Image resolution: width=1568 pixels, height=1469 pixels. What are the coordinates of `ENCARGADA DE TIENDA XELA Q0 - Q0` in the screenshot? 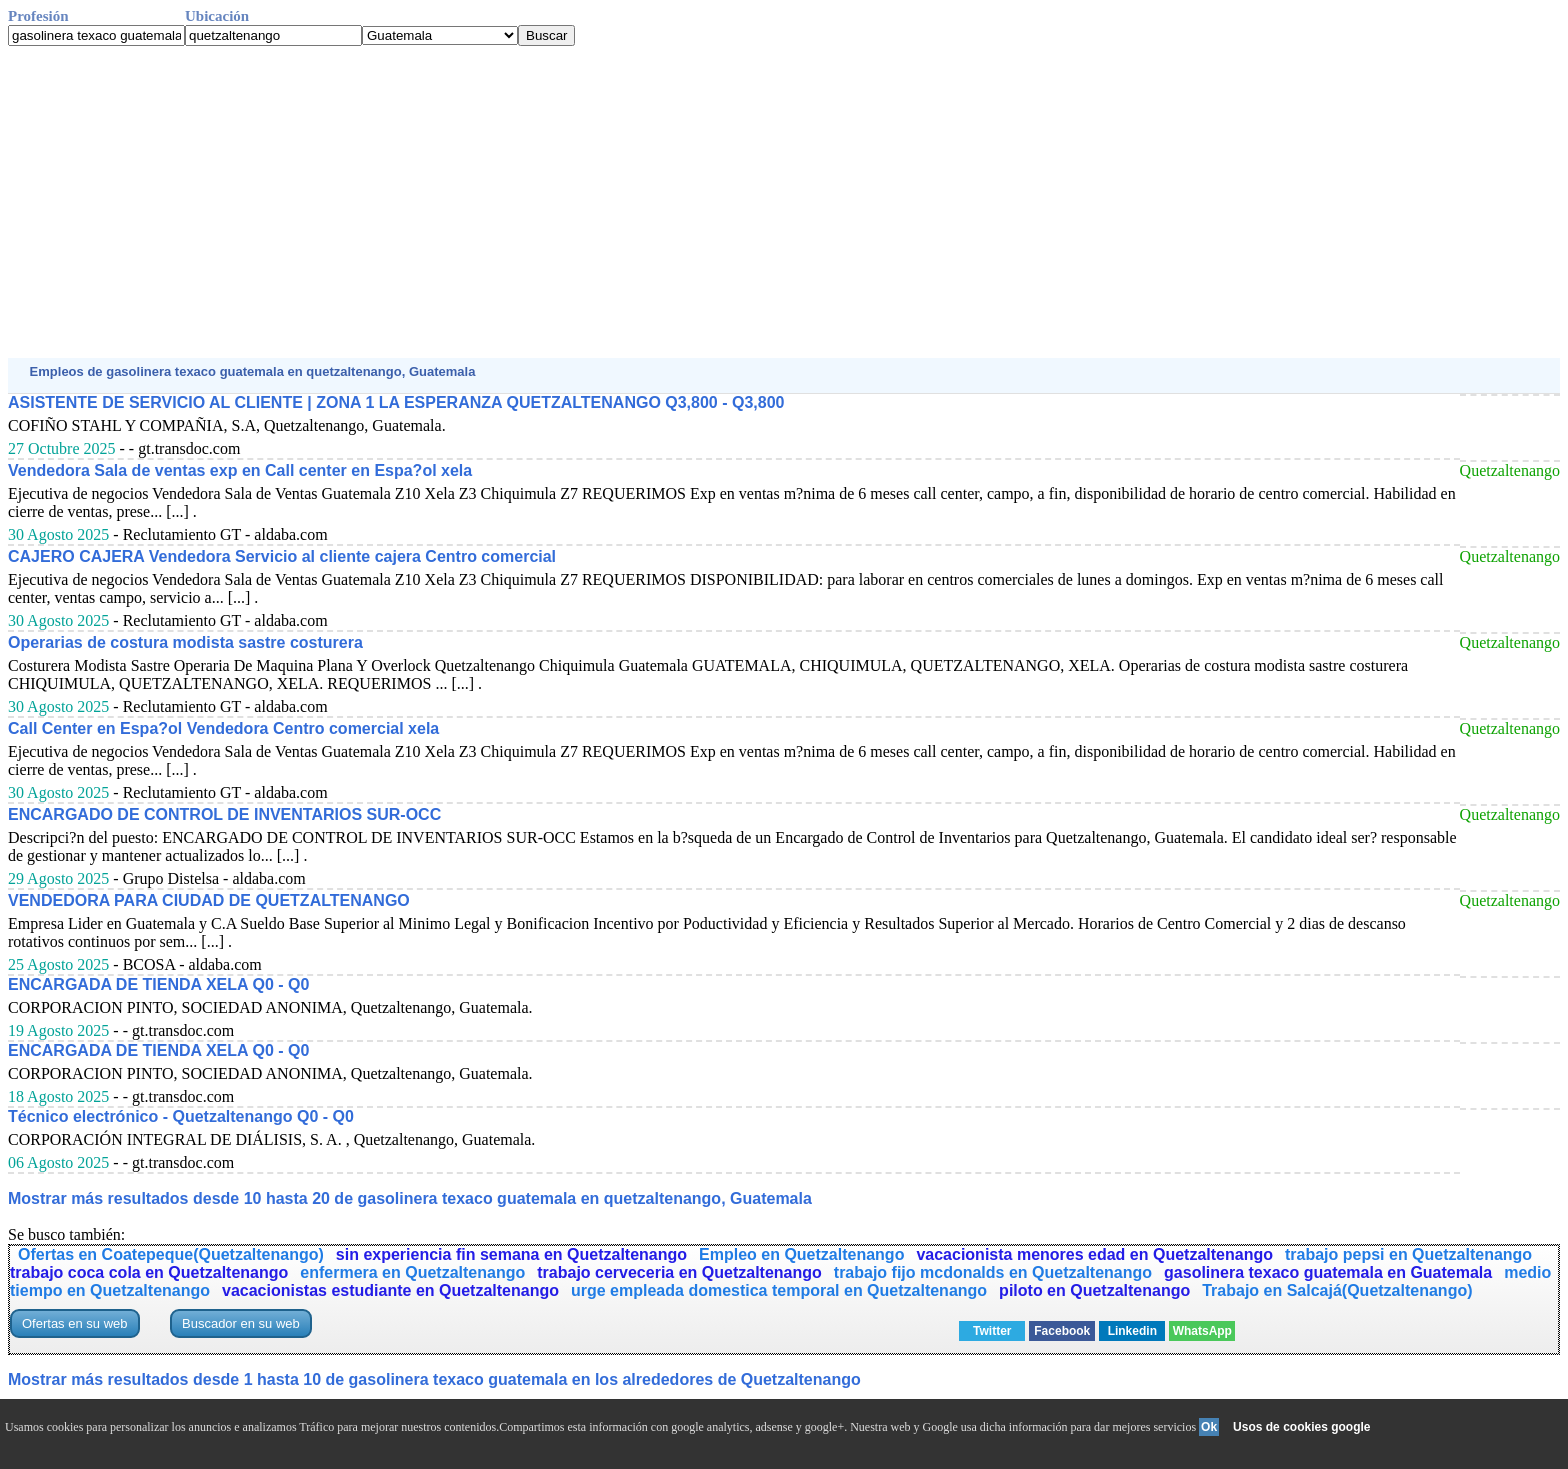 It's located at (158, 984).